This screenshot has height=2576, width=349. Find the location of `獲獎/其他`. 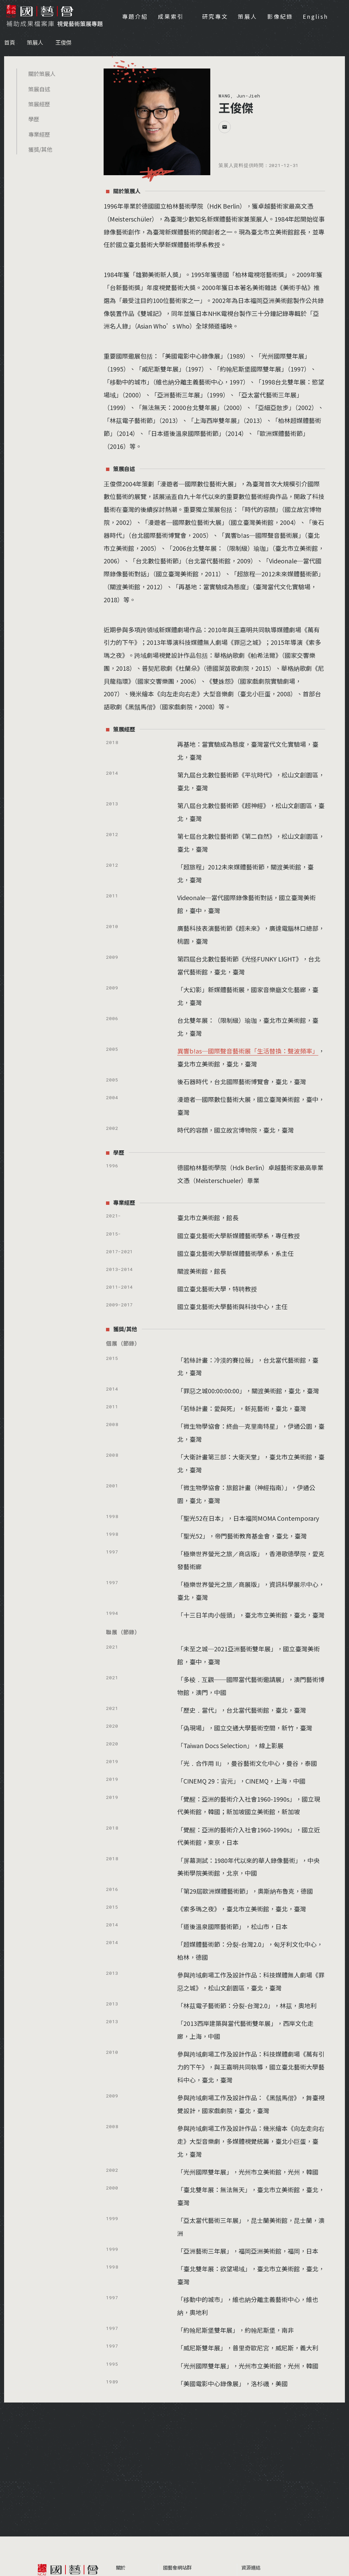

獲獎/其他 is located at coordinates (40, 149).